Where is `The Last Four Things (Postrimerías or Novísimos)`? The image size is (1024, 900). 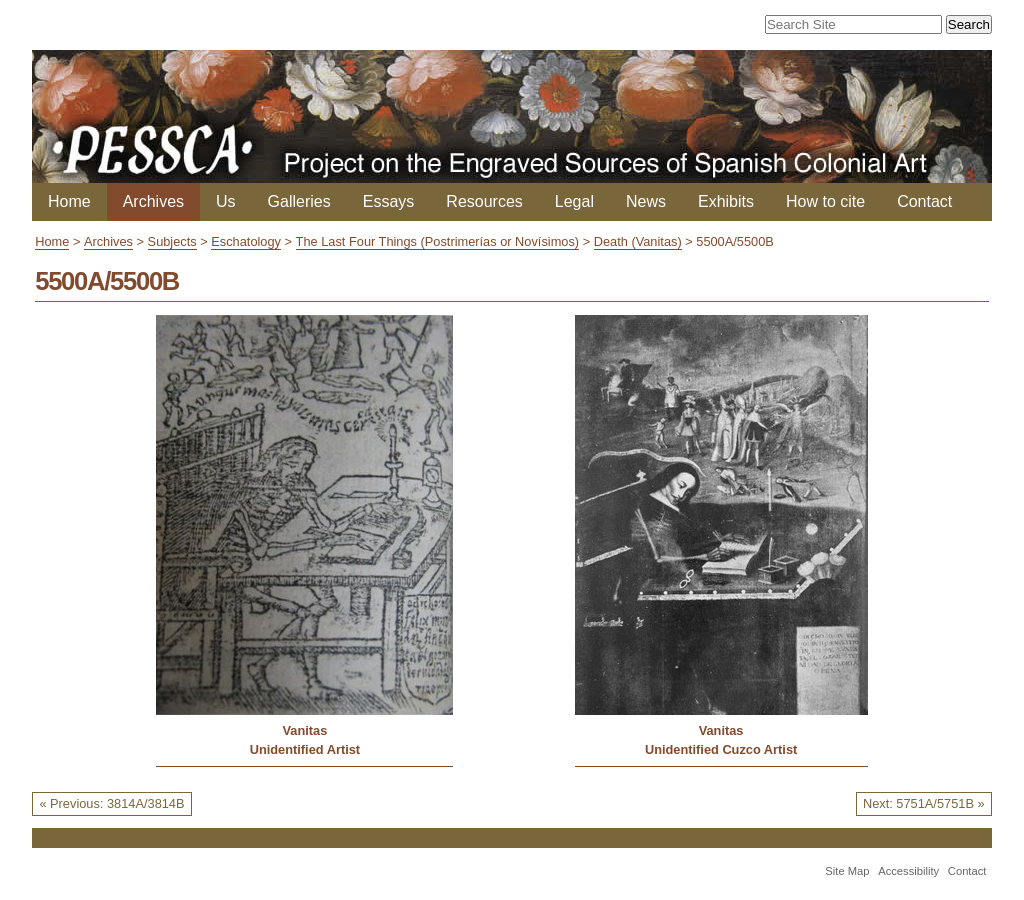
The Last Four Things (Postrimerías or Novísimos) is located at coordinates (438, 241).